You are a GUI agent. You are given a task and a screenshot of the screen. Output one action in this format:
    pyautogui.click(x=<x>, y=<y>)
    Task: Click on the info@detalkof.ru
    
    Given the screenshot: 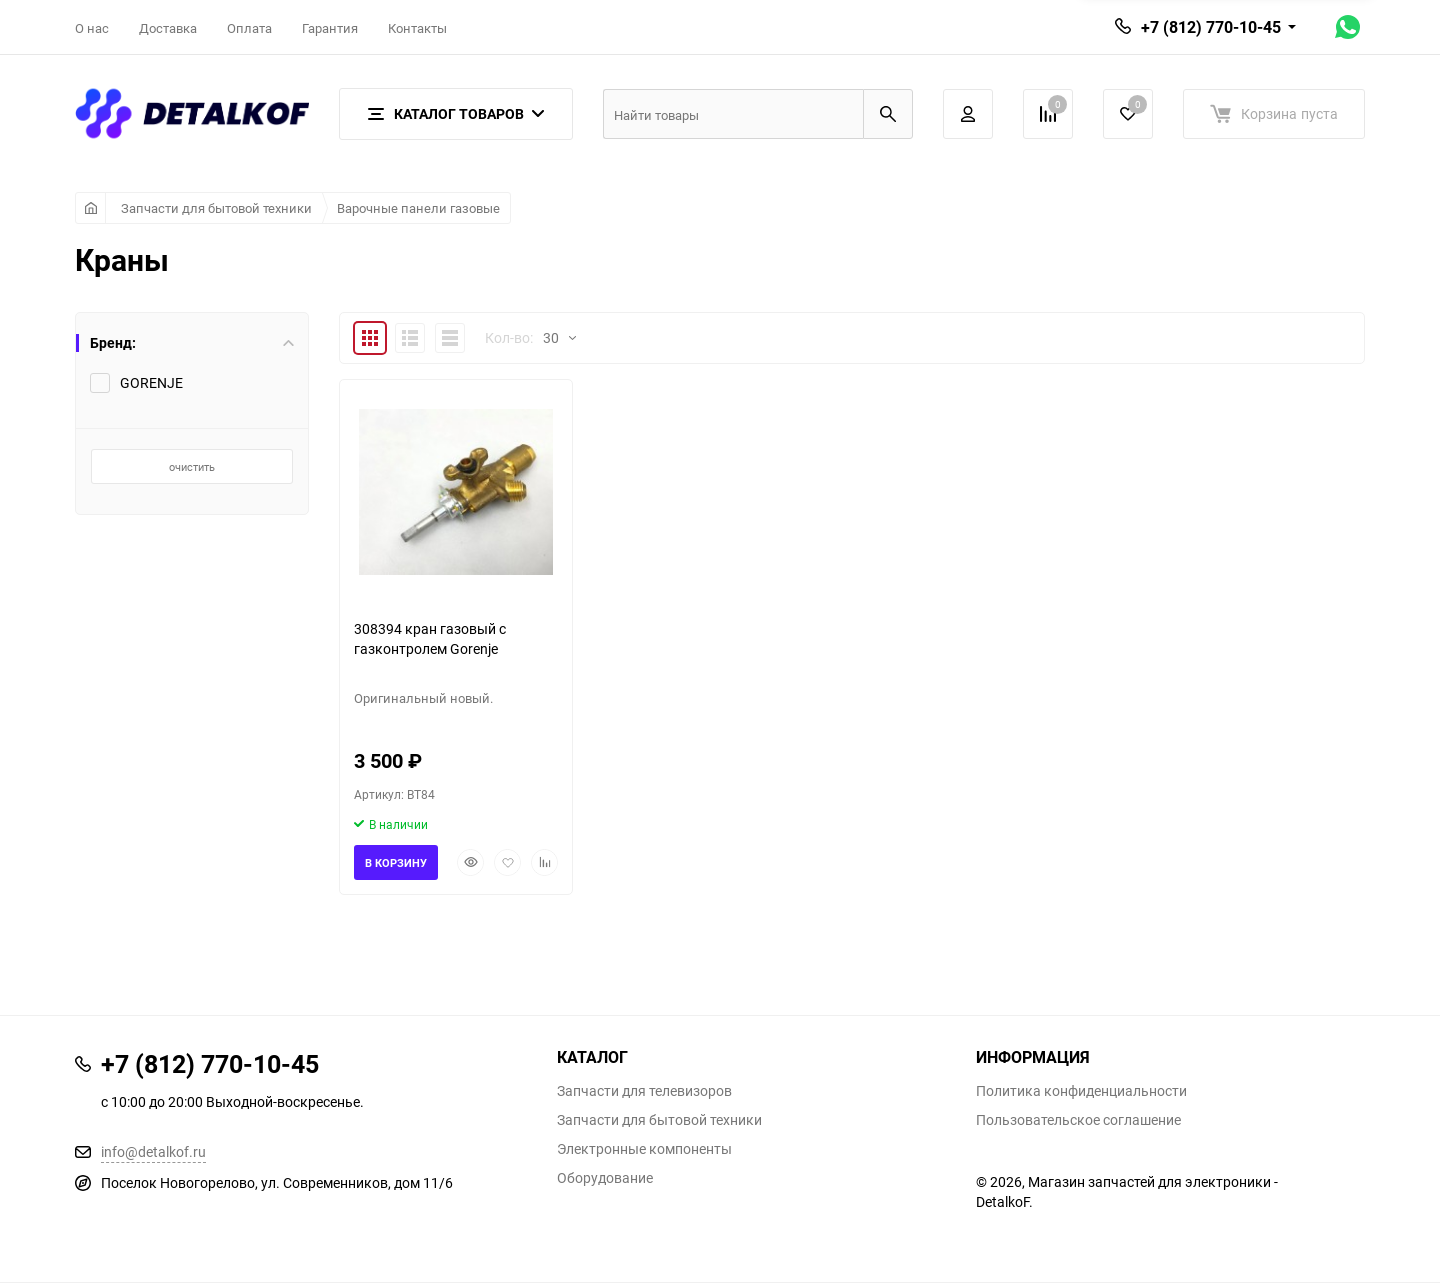 What is the action you would take?
    pyautogui.click(x=153, y=1151)
    